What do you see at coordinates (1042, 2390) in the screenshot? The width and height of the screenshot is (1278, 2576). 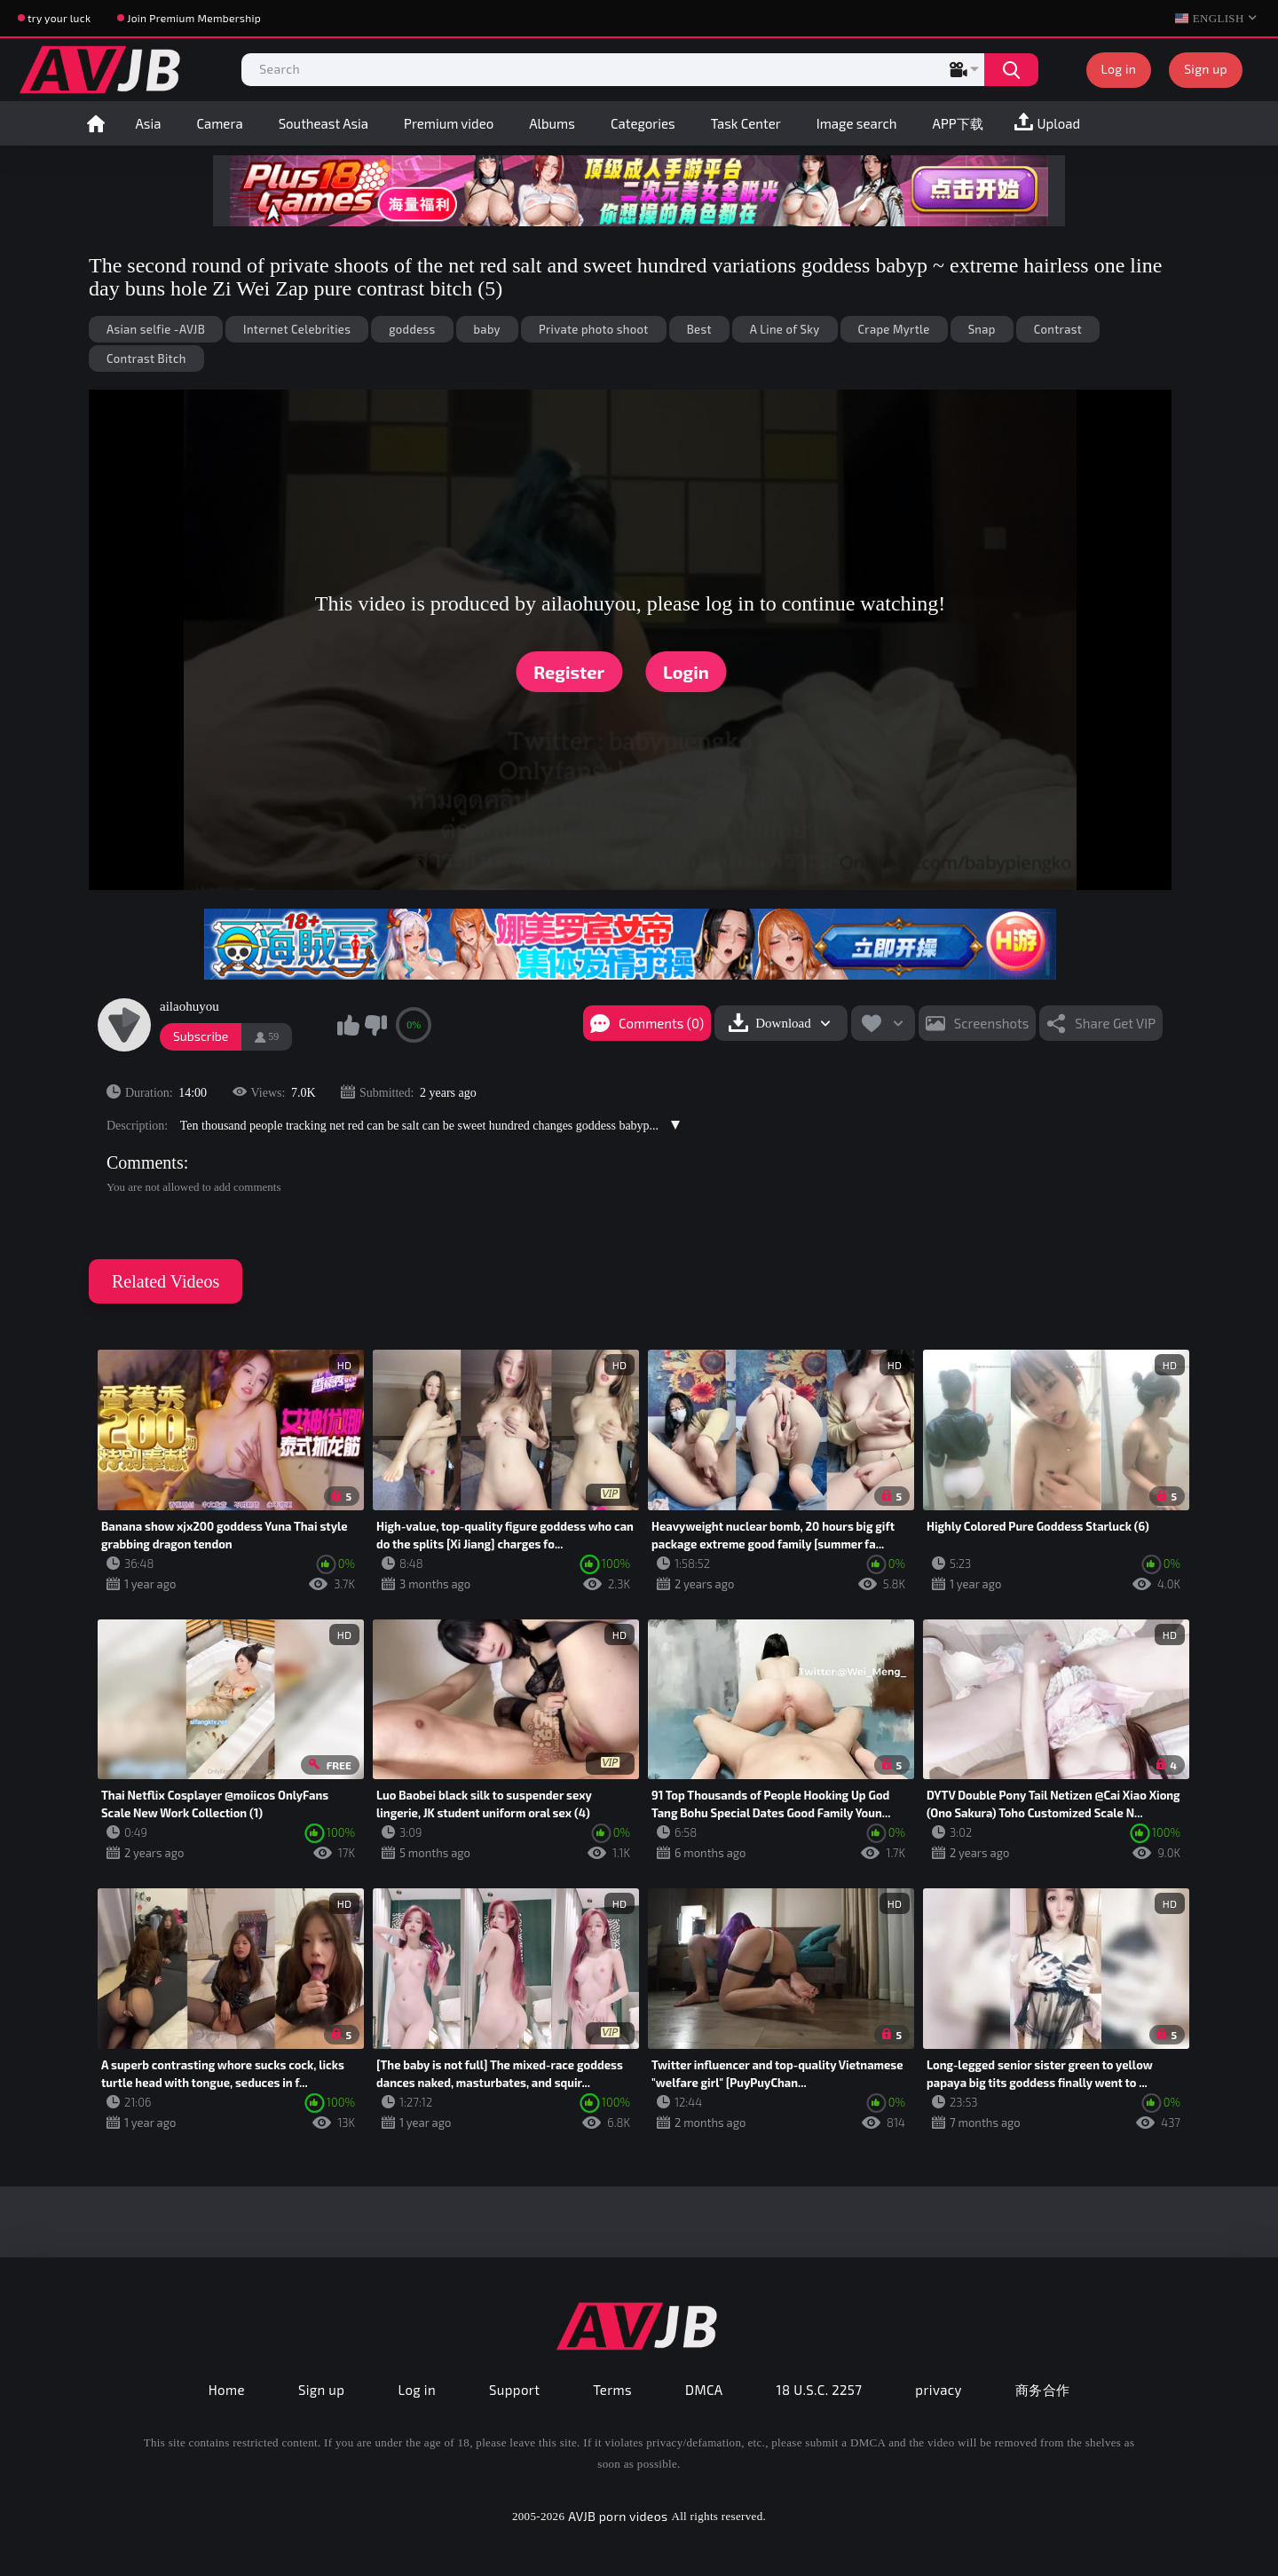 I see `商务合作` at bounding box center [1042, 2390].